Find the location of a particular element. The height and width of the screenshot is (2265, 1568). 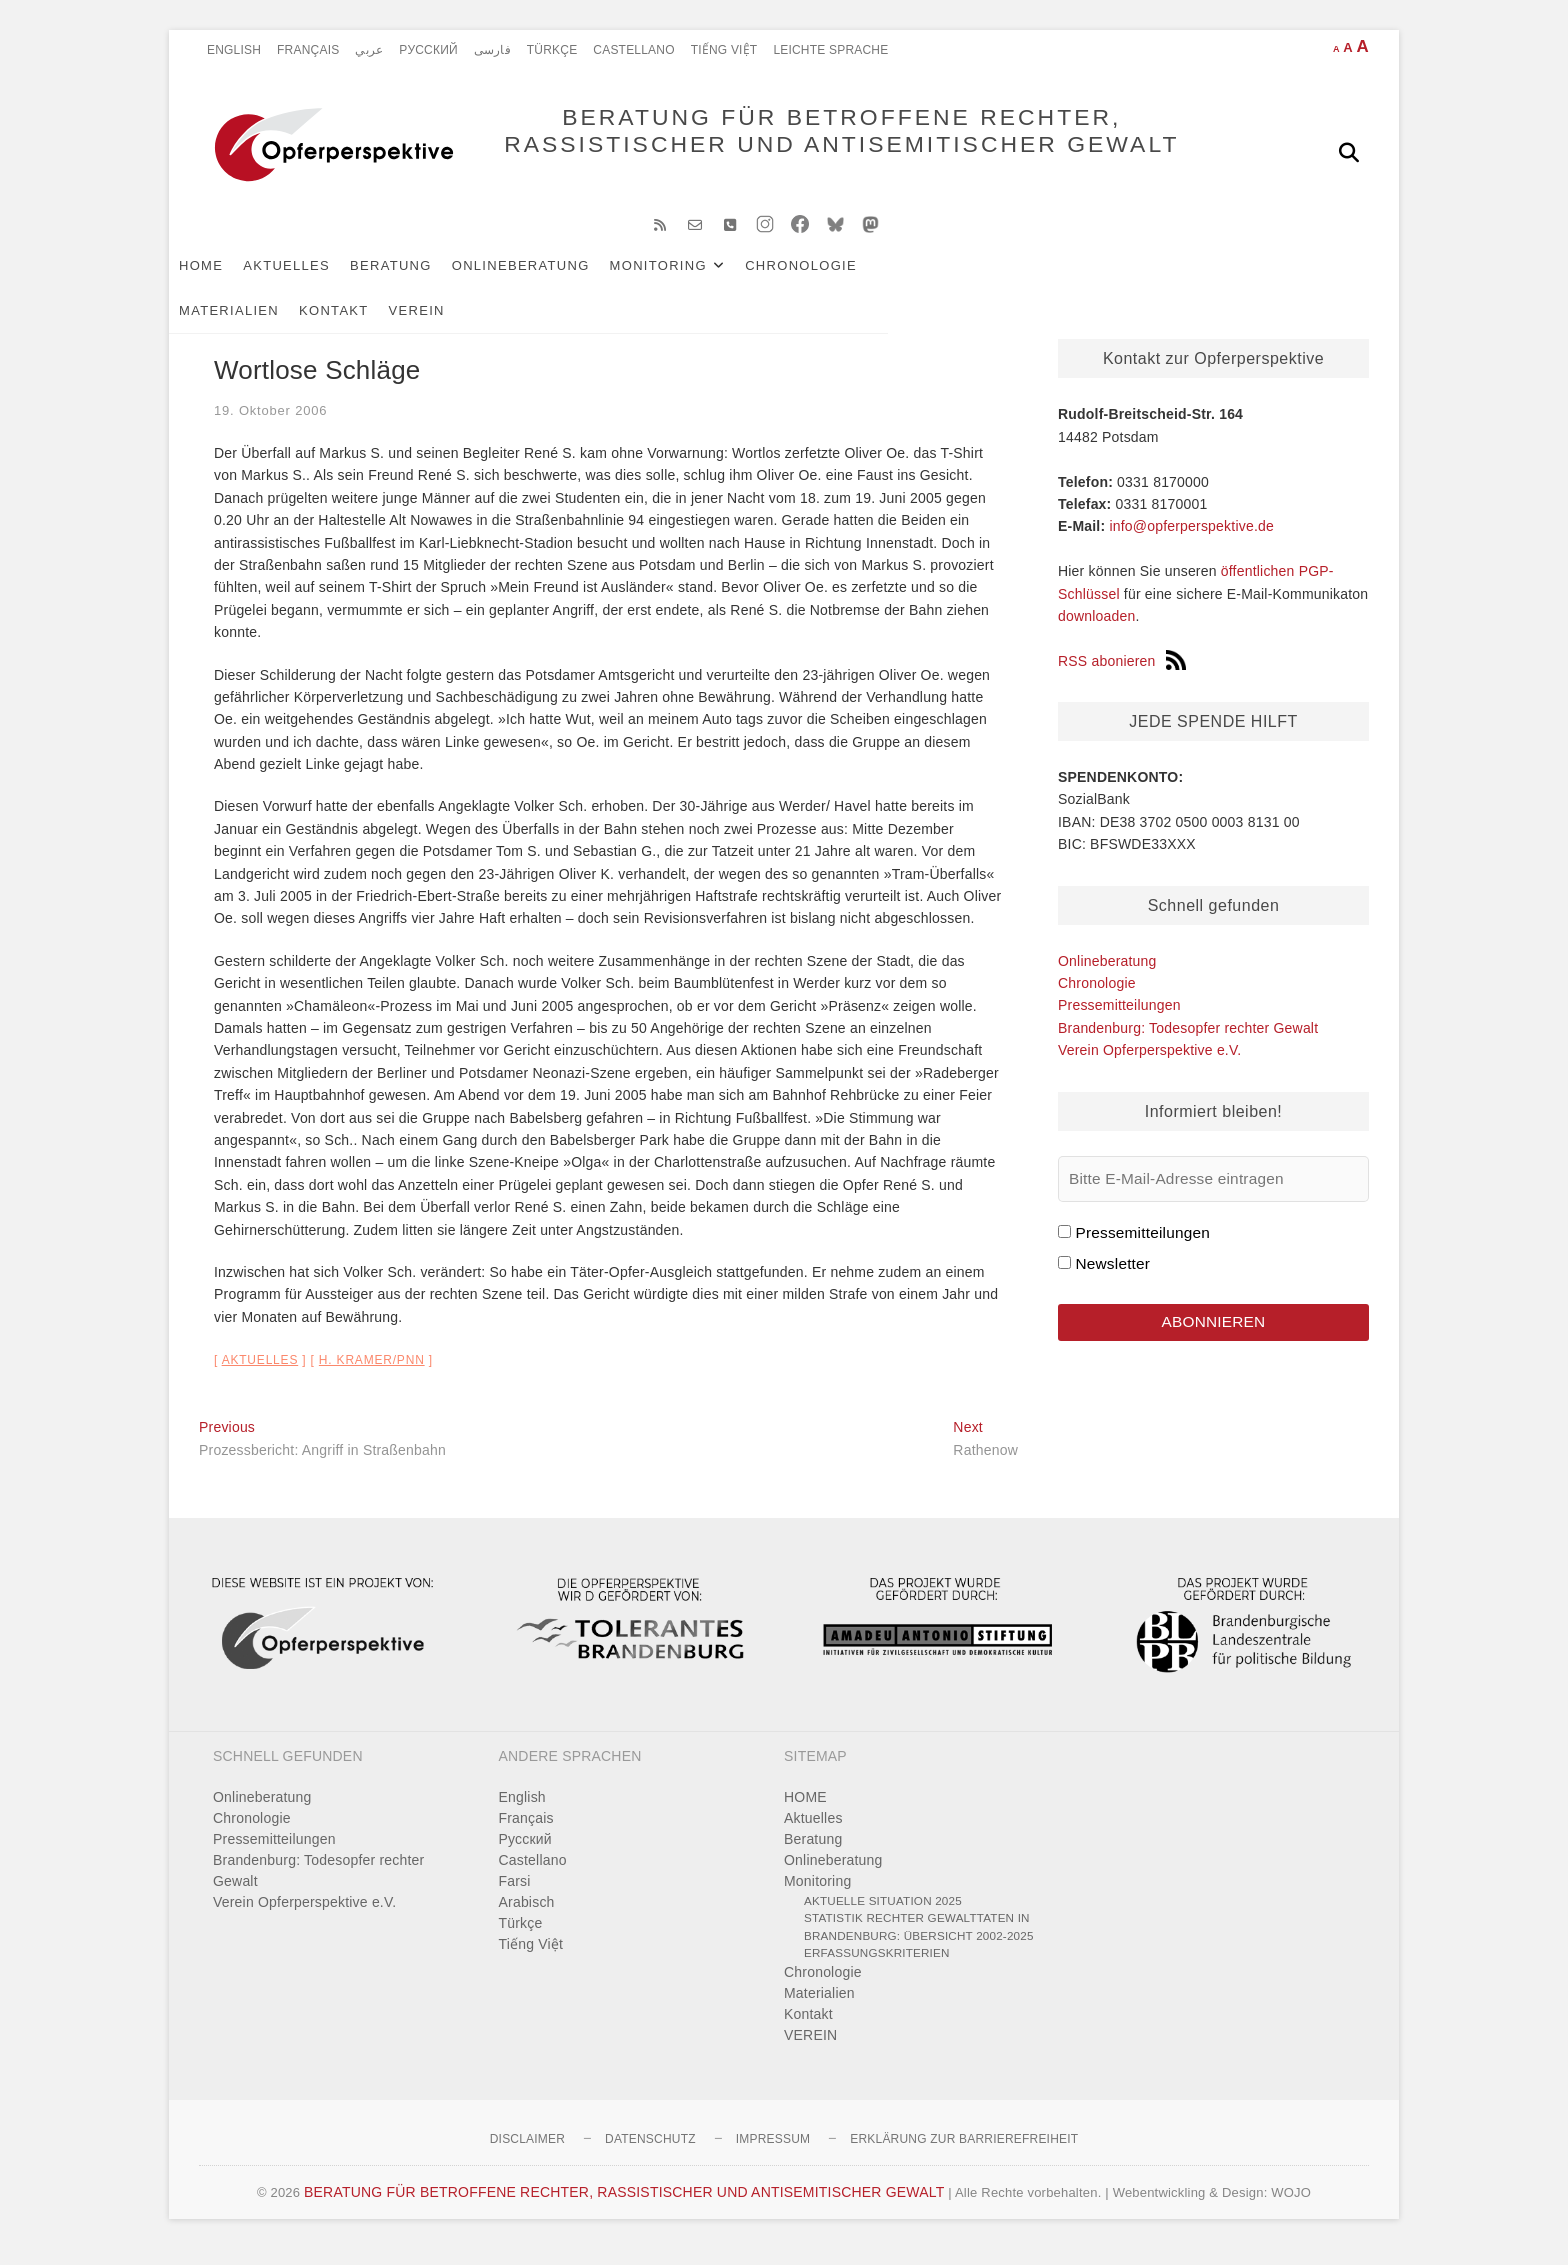

Impressum is located at coordinates (773, 2155).